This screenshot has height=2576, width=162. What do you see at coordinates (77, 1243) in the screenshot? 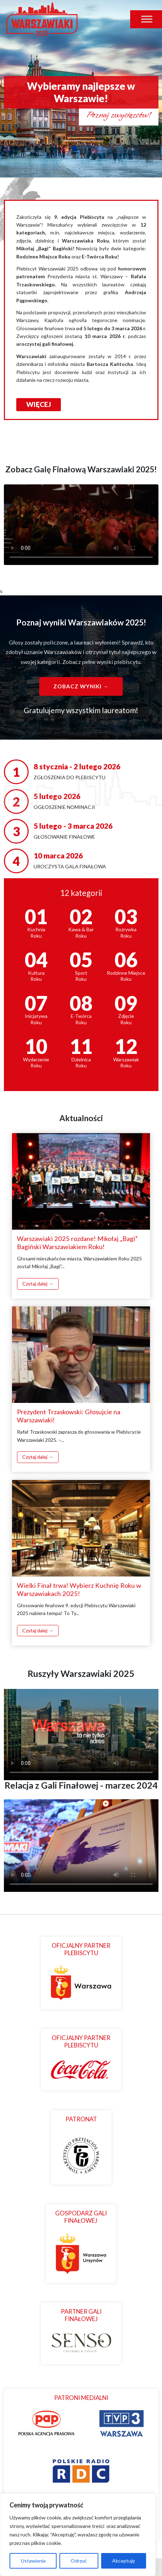
I see `Warszawiaki 2025 rozdane! Mikołaj „Bagi” Bagiński Warszawiakiem Roku!` at bounding box center [77, 1243].